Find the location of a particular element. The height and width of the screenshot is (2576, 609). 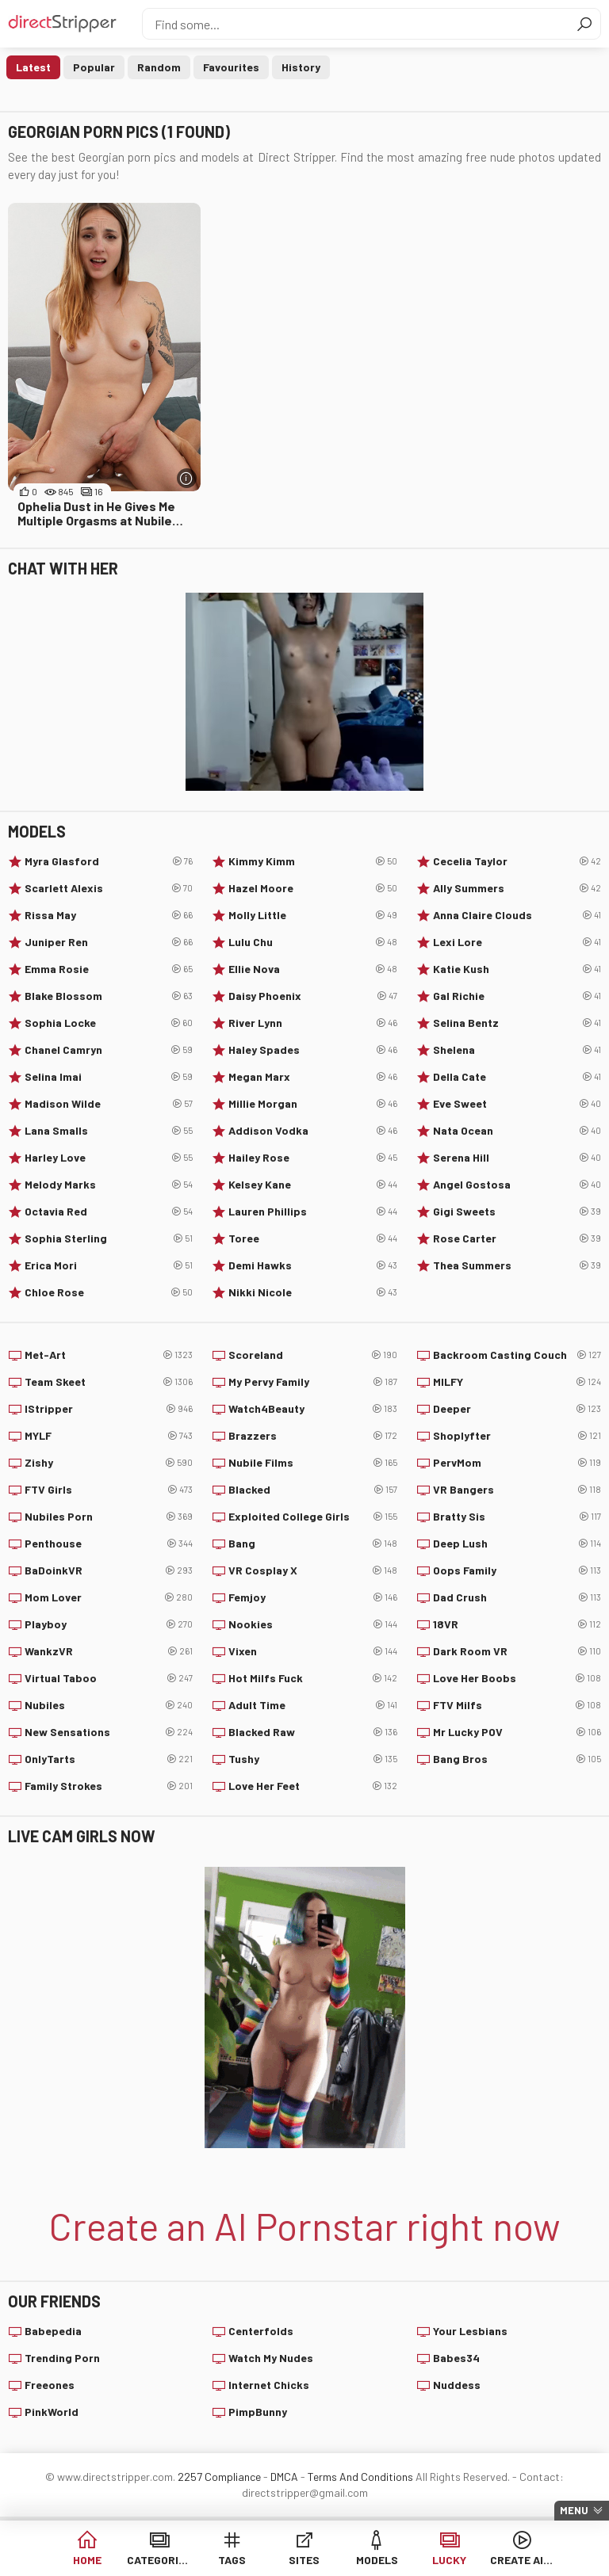

Angel Gostosa is located at coordinates (517, 1184).